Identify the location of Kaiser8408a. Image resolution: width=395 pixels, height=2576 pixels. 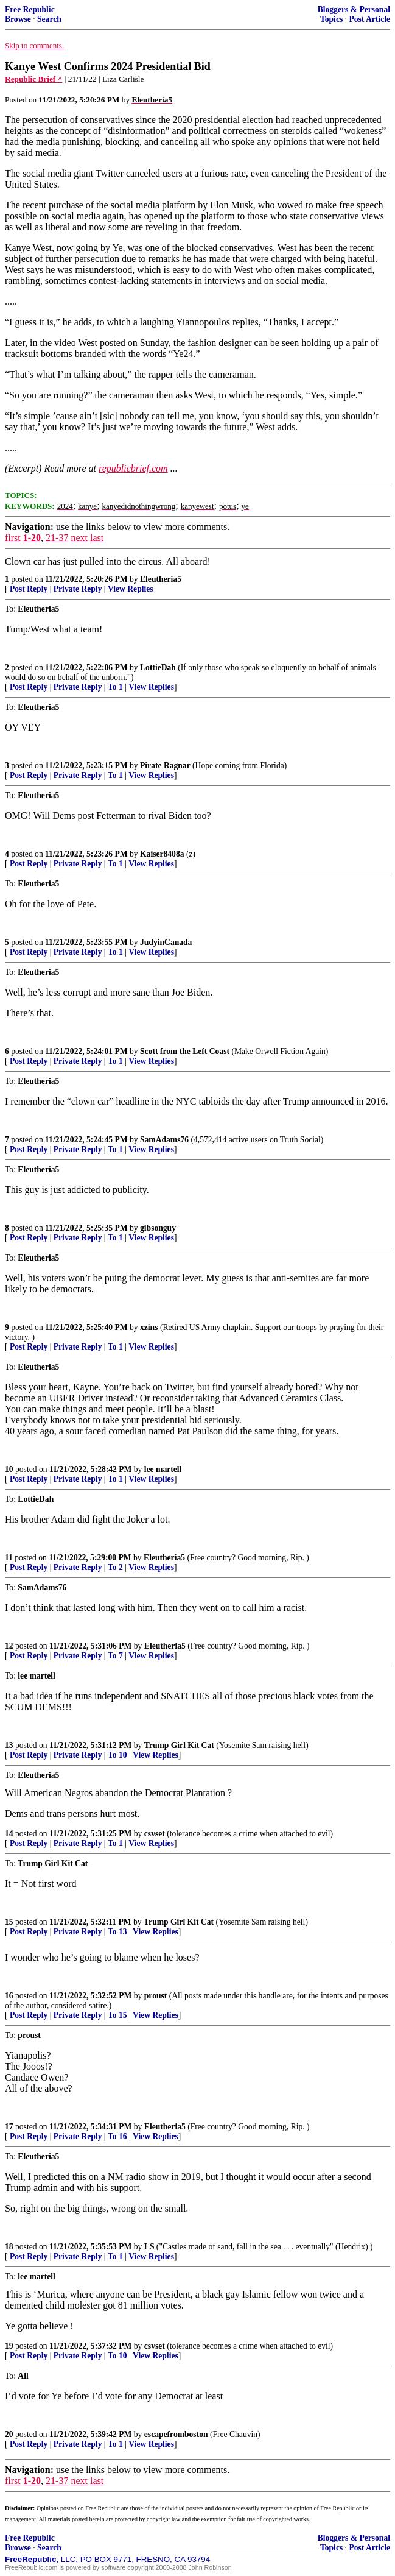
(162, 853).